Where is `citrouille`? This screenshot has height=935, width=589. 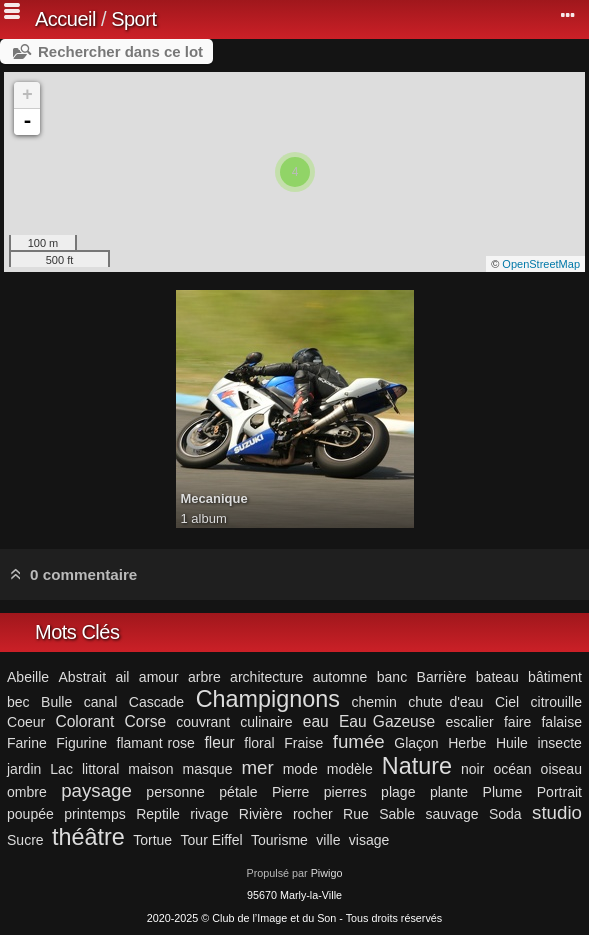 citrouille is located at coordinates (556, 702).